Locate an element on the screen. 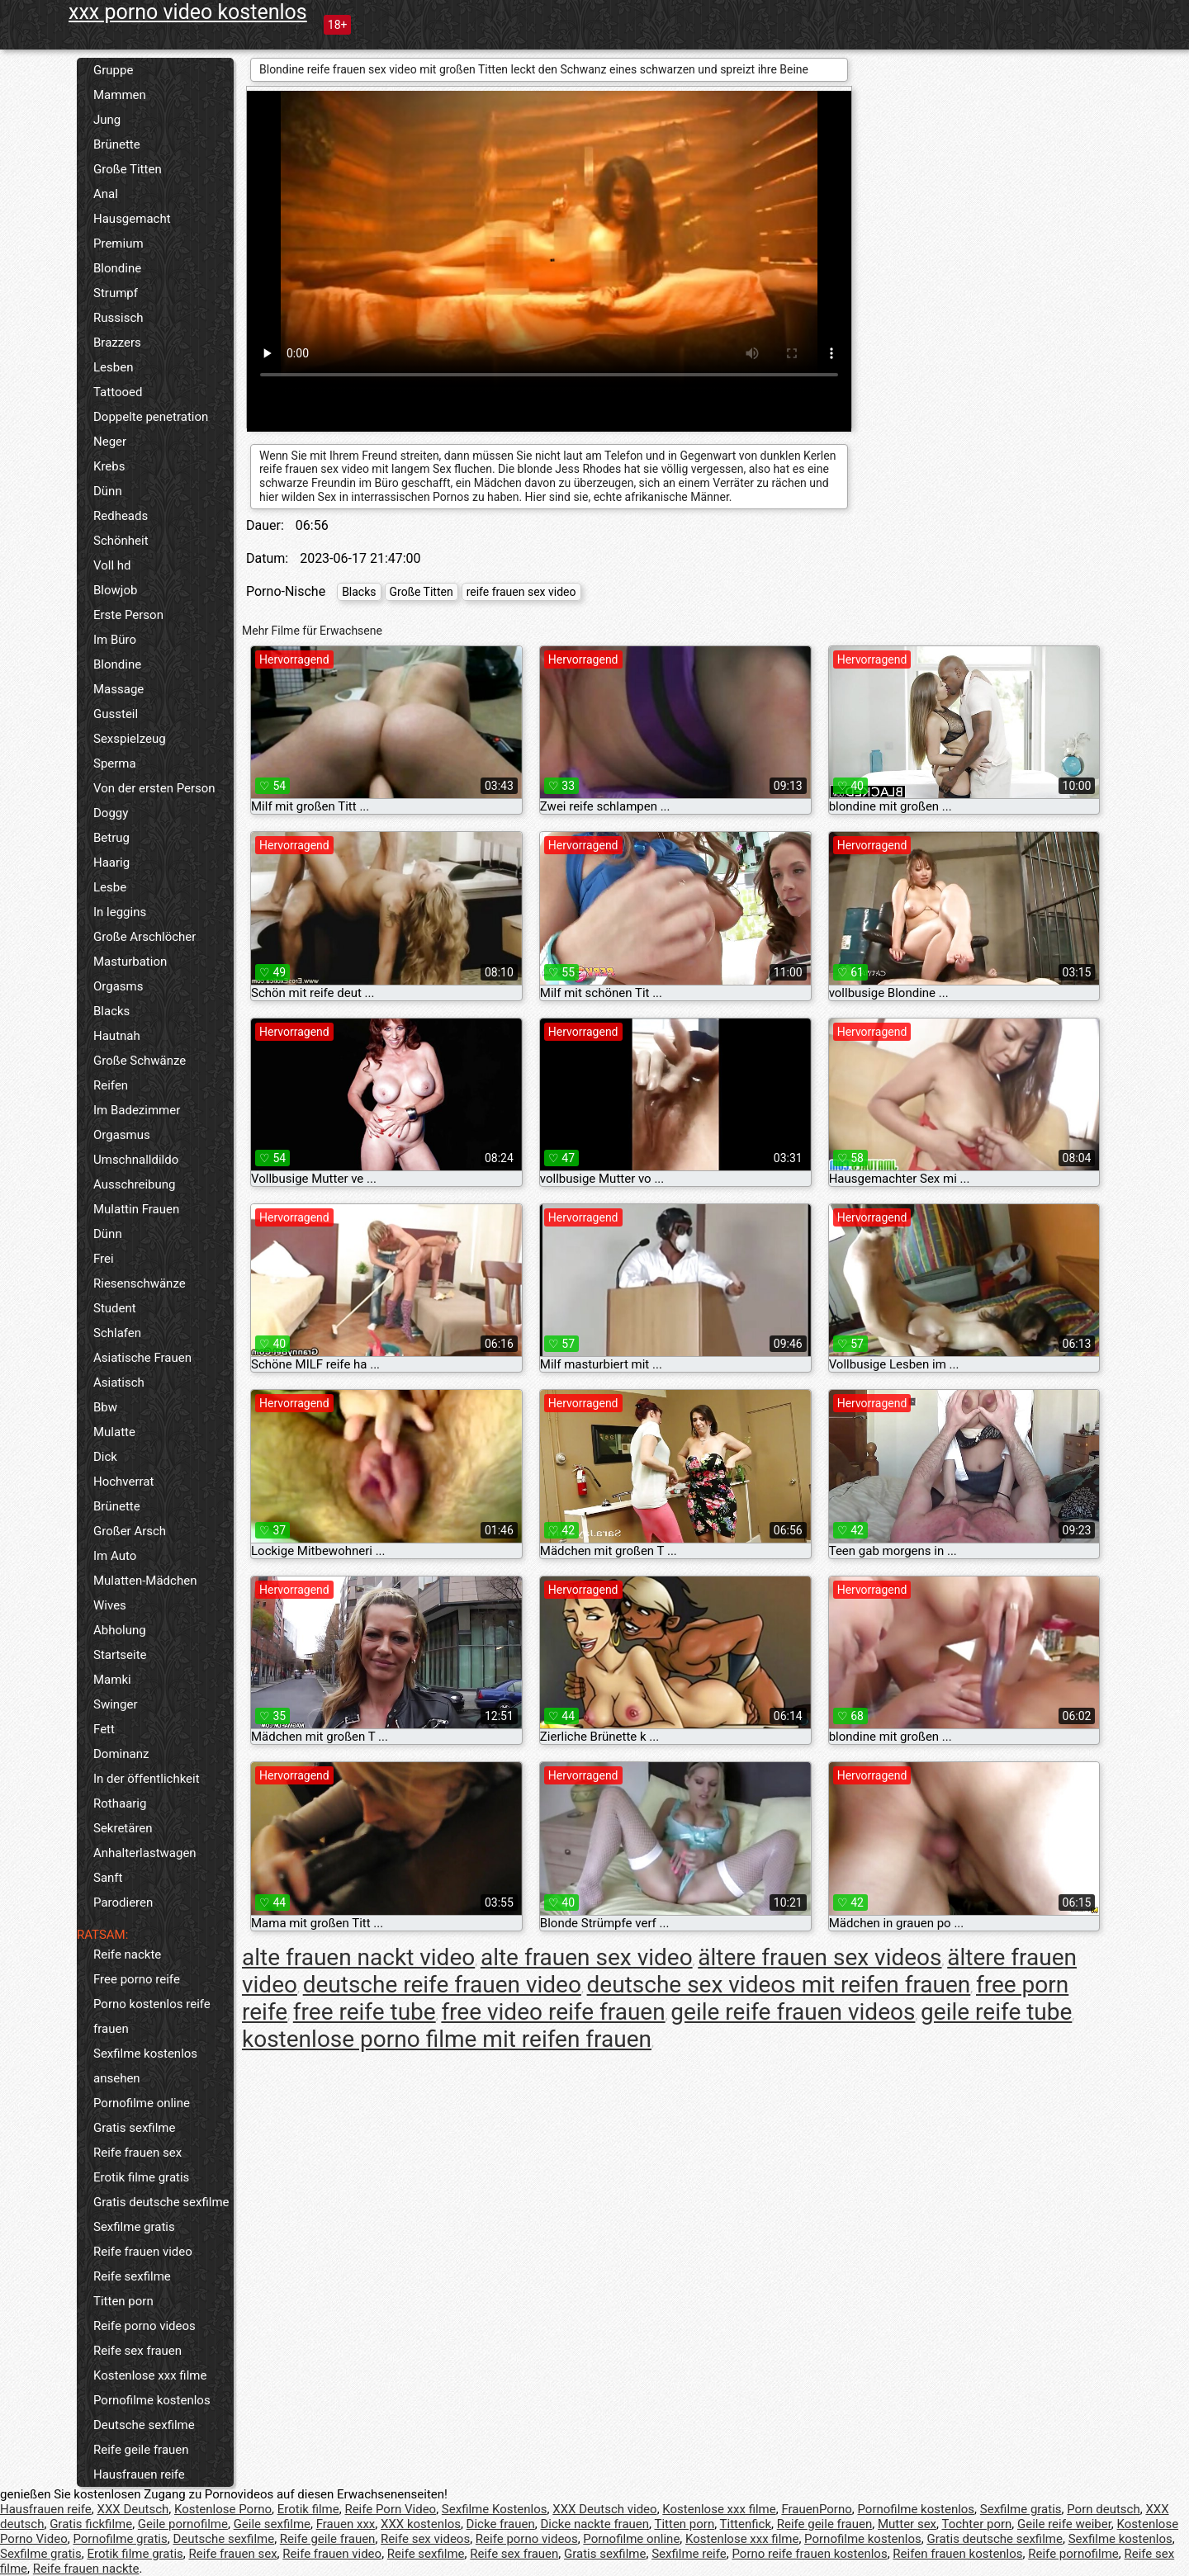 The image size is (1189, 2576). Hautnah is located at coordinates (116, 1035).